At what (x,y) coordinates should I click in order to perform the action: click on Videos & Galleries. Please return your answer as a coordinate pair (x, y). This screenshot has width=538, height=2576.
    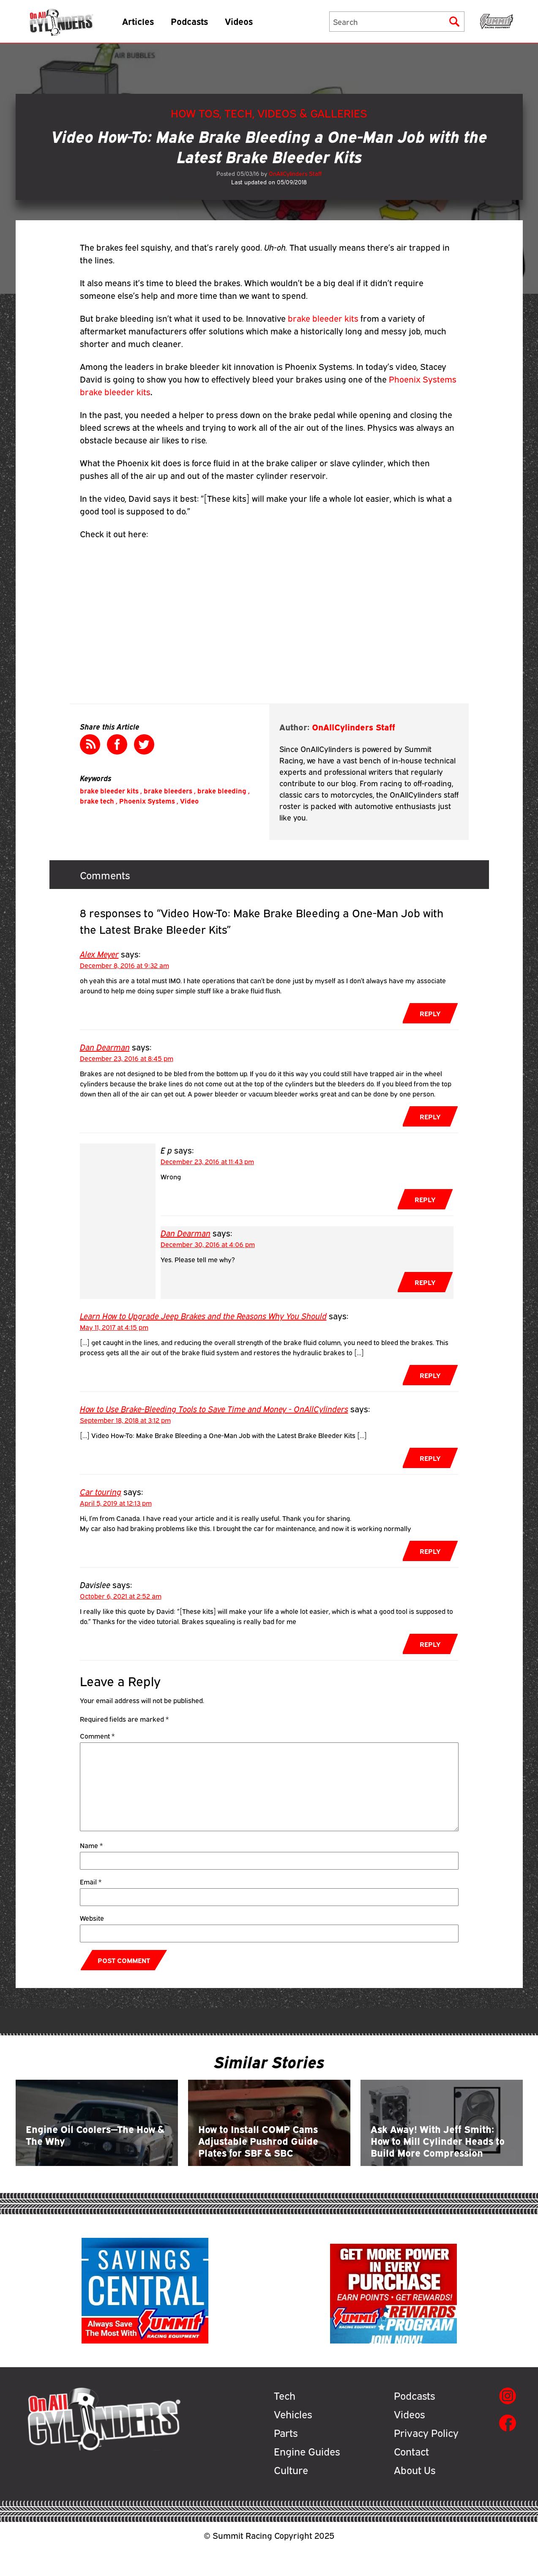
    Looking at the image, I should click on (312, 112).